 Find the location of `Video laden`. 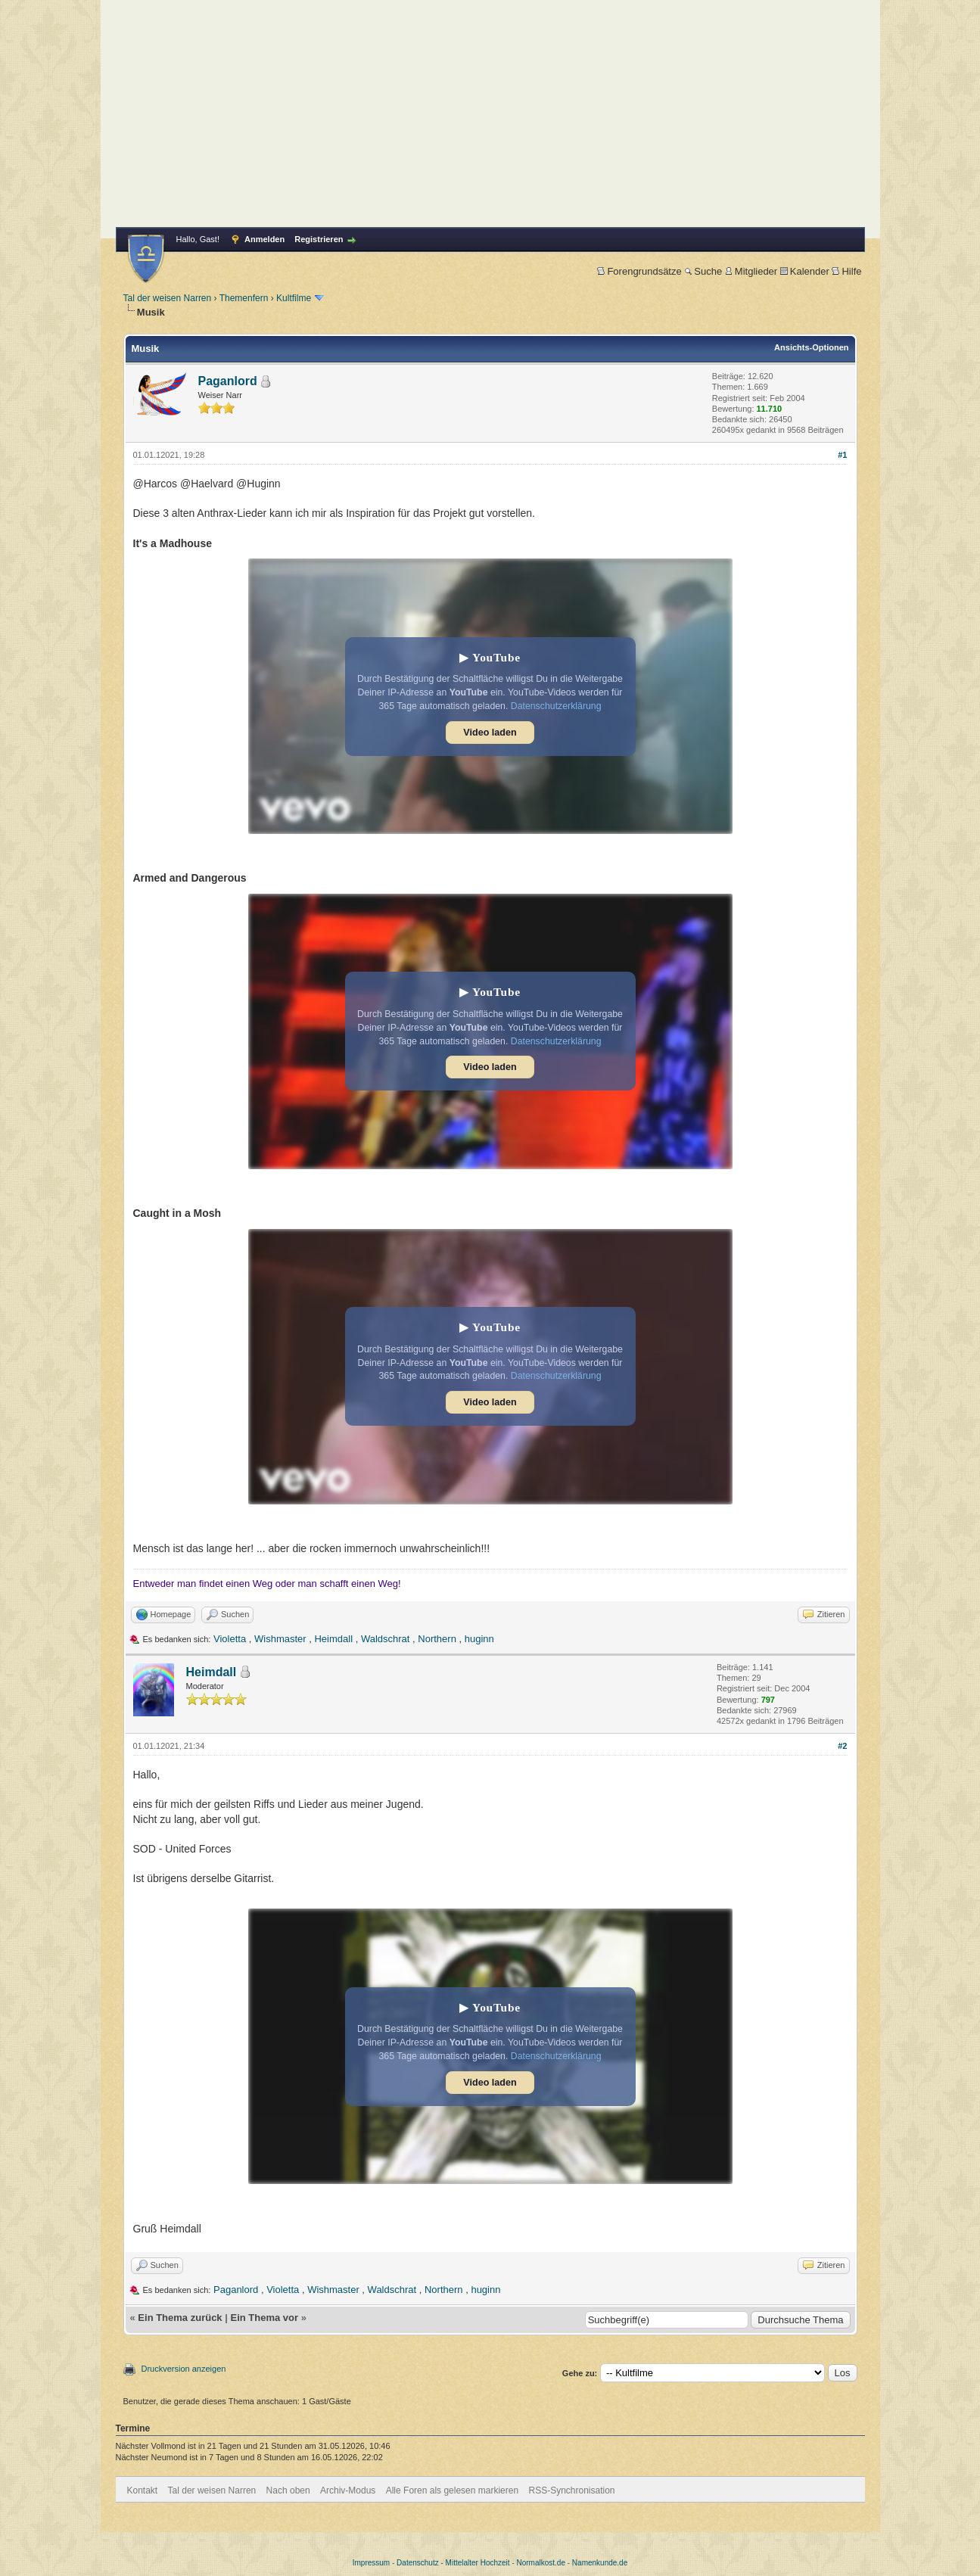

Video laden is located at coordinates (489, 732).